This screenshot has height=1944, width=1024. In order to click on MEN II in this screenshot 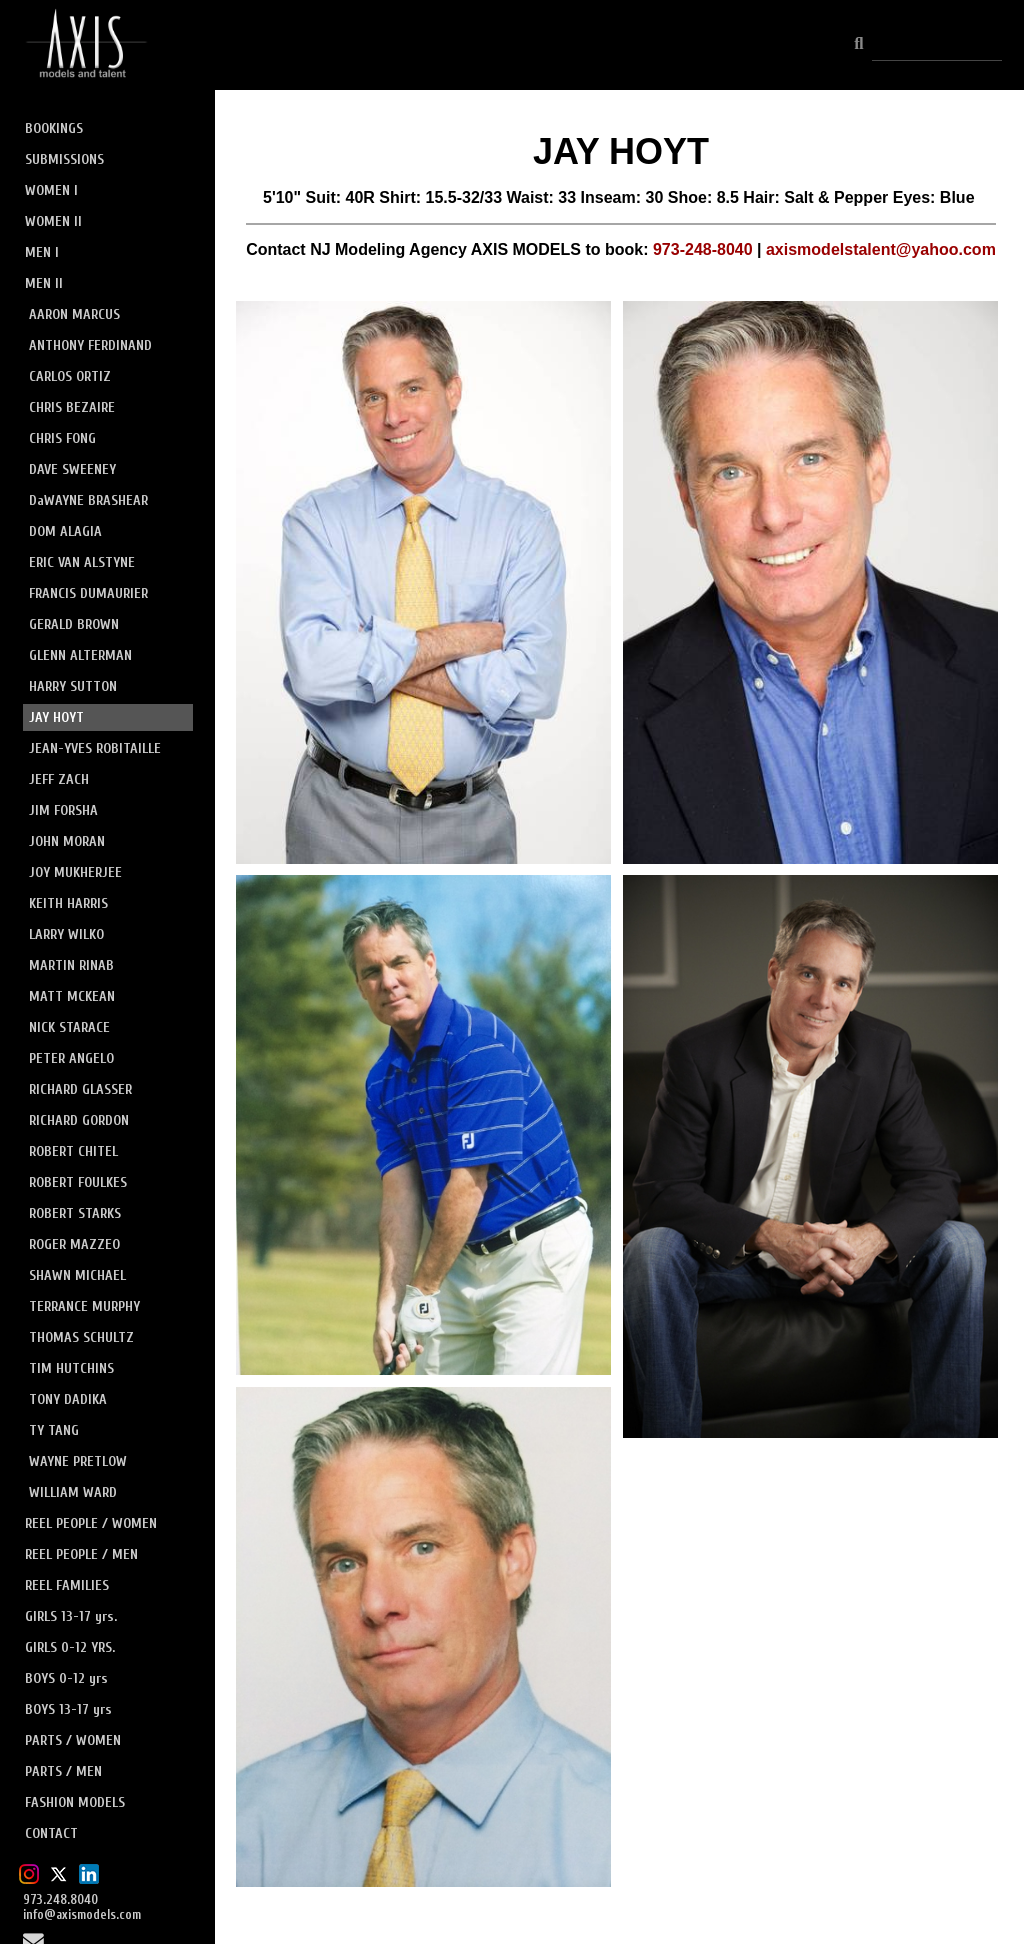, I will do `click(44, 283)`.